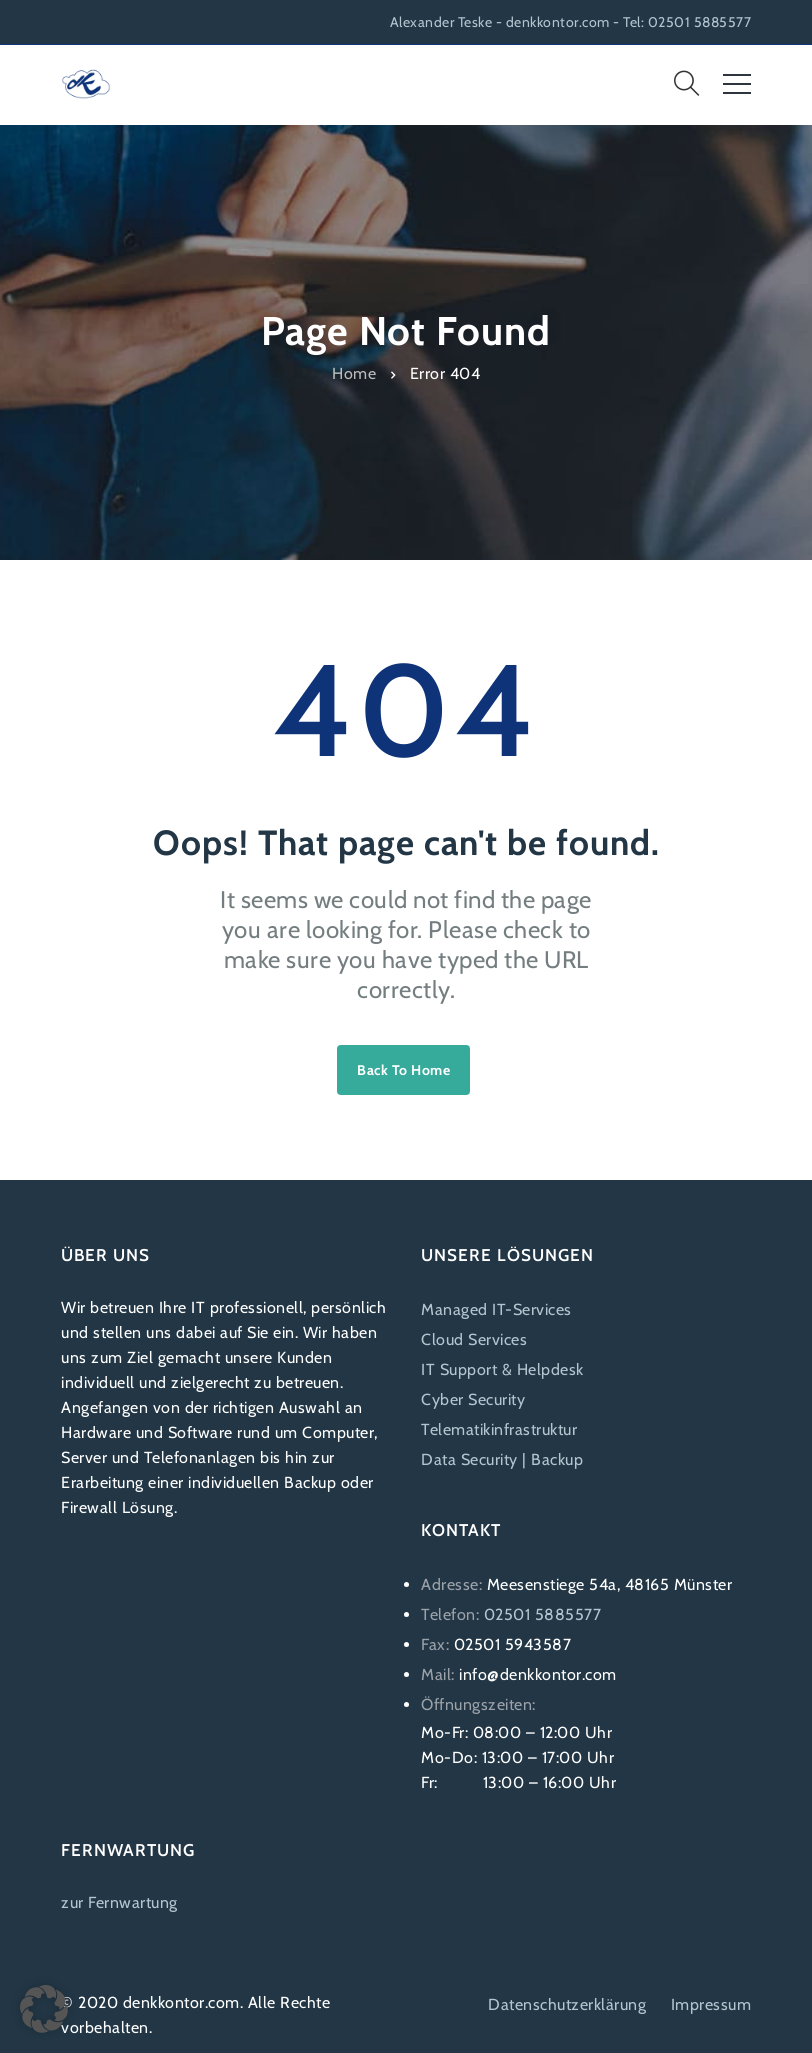  I want to click on Telematikinfrastruktur, so click(499, 1429).